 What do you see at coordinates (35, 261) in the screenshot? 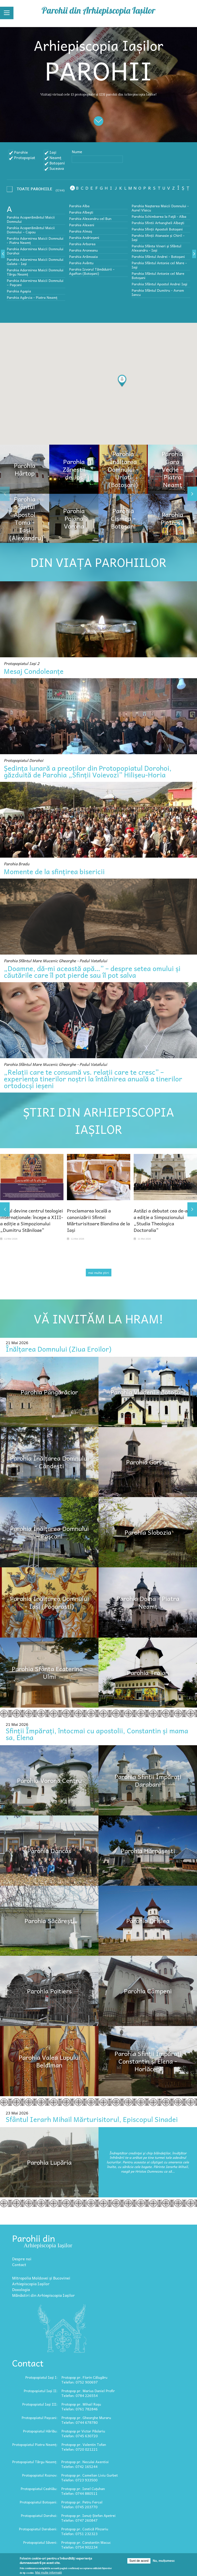
I see `Parohia Adormirea Maicii Domnului Galata - Iași` at bounding box center [35, 261].